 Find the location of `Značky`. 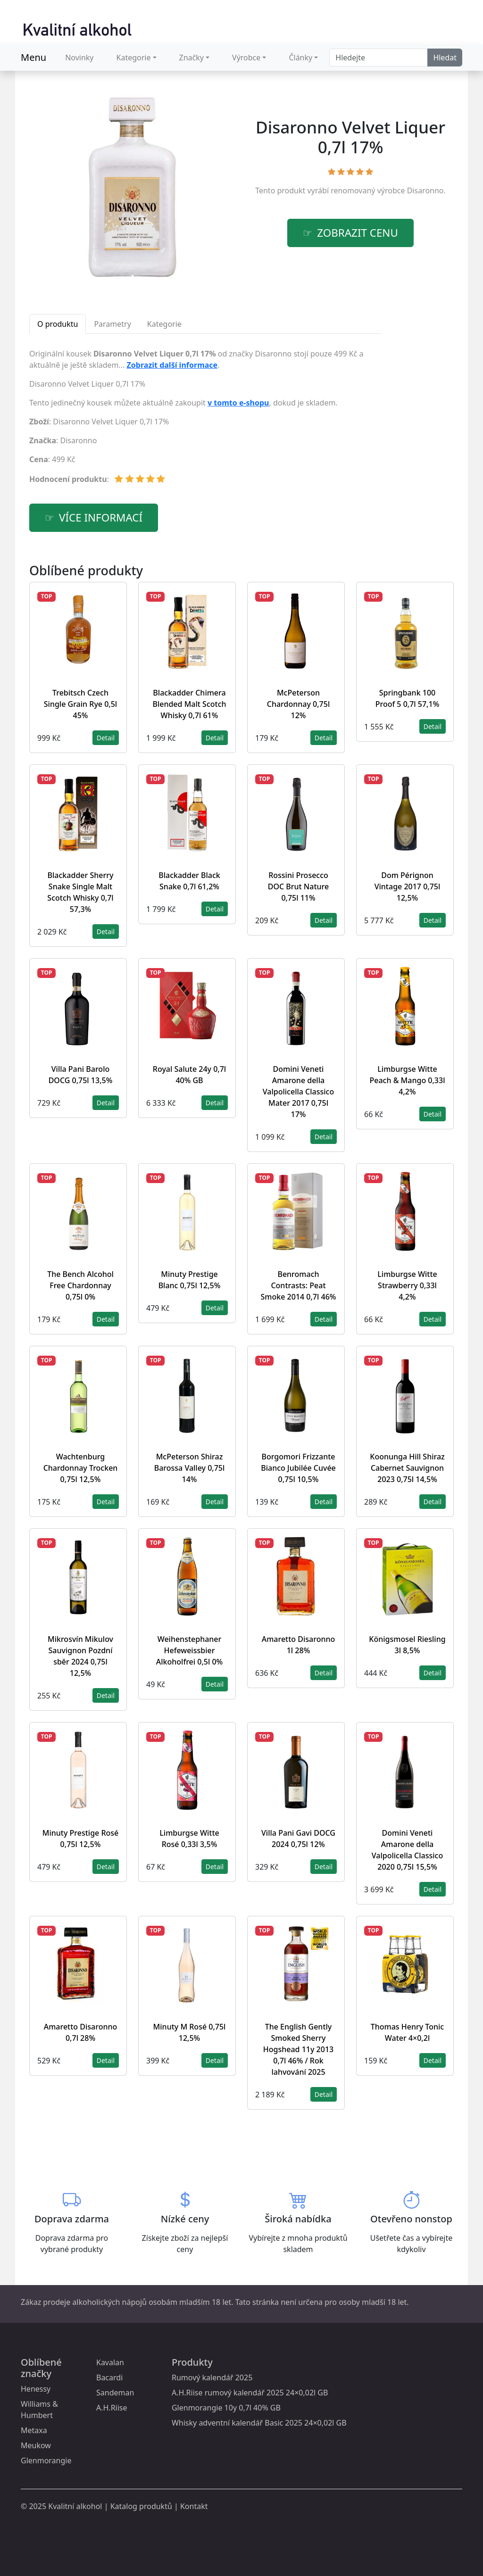

Značky is located at coordinates (191, 57).